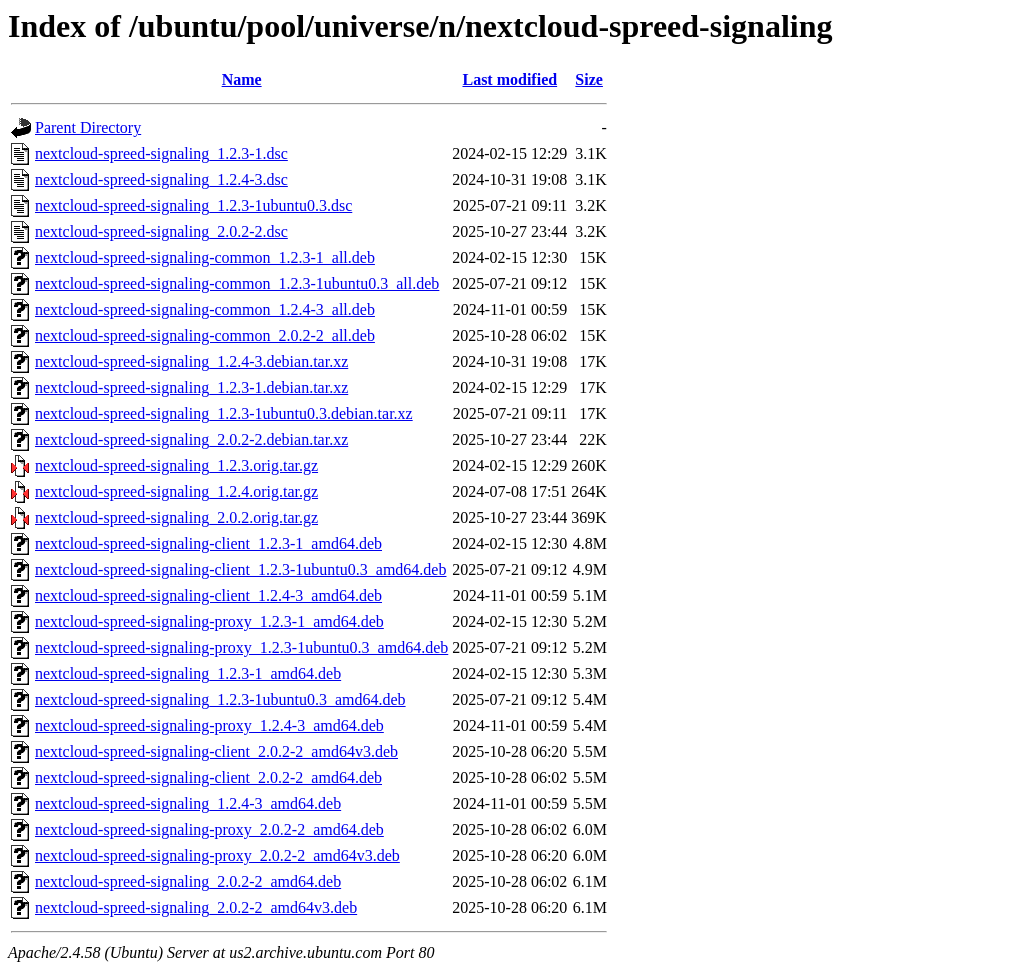 The height and width of the screenshot is (970, 1024). I want to click on nextcloud-spreed-signaling_1.2.3-1ubuntu0.3.debian.tar.xz, so click(224, 413).